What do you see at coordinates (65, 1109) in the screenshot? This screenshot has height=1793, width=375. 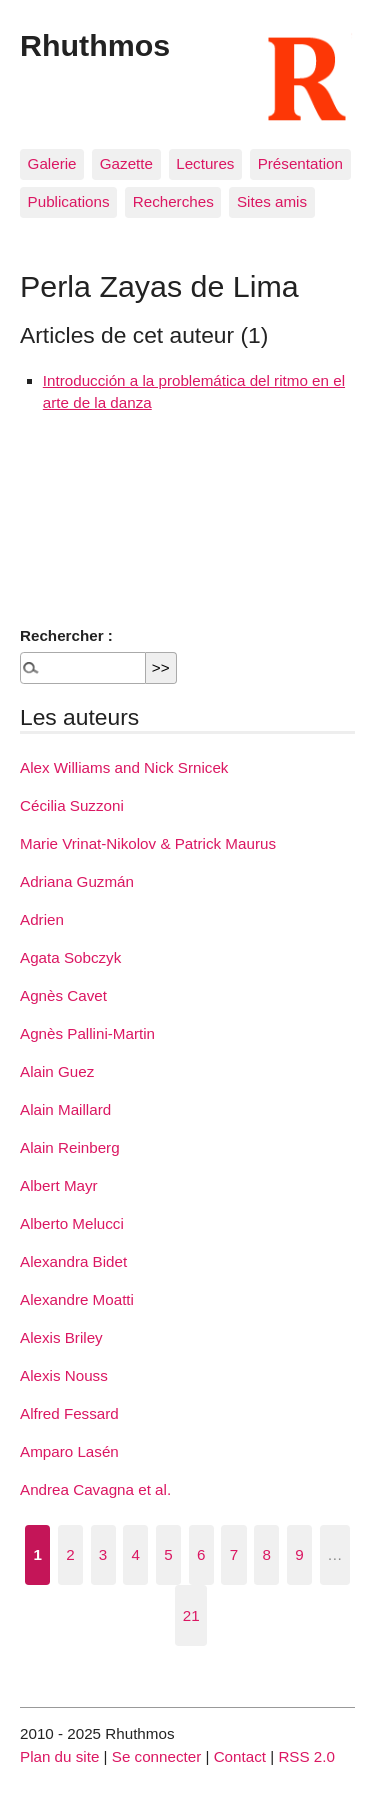 I see `Alain Maillard` at bounding box center [65, 1109].